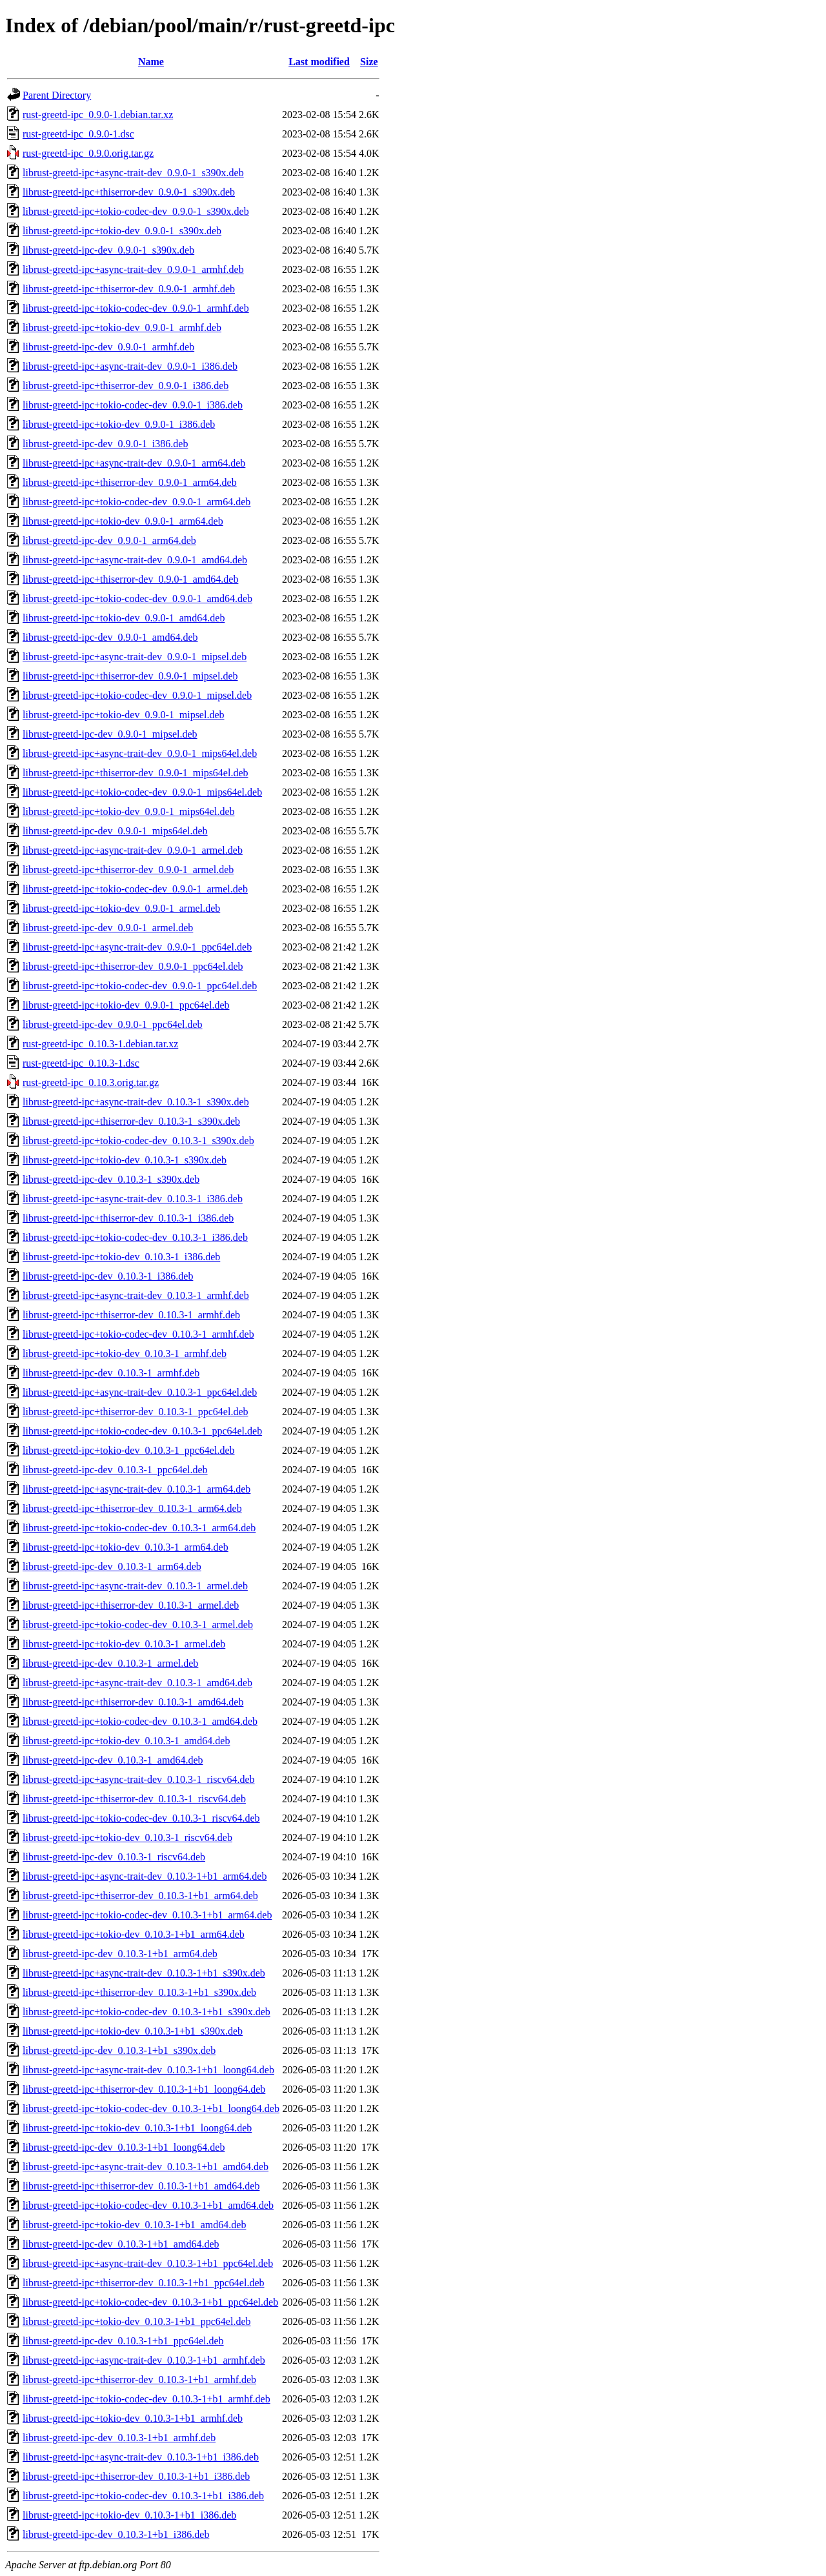 The height and width of the screenshot is (2576, 826). What do you see at coordinates (131, 1605) in the screenshot?
I see `librust-greetd-ipc+thiserror-dev_0.10.3-1_armel.deb` at bounding box center [131, 1605].